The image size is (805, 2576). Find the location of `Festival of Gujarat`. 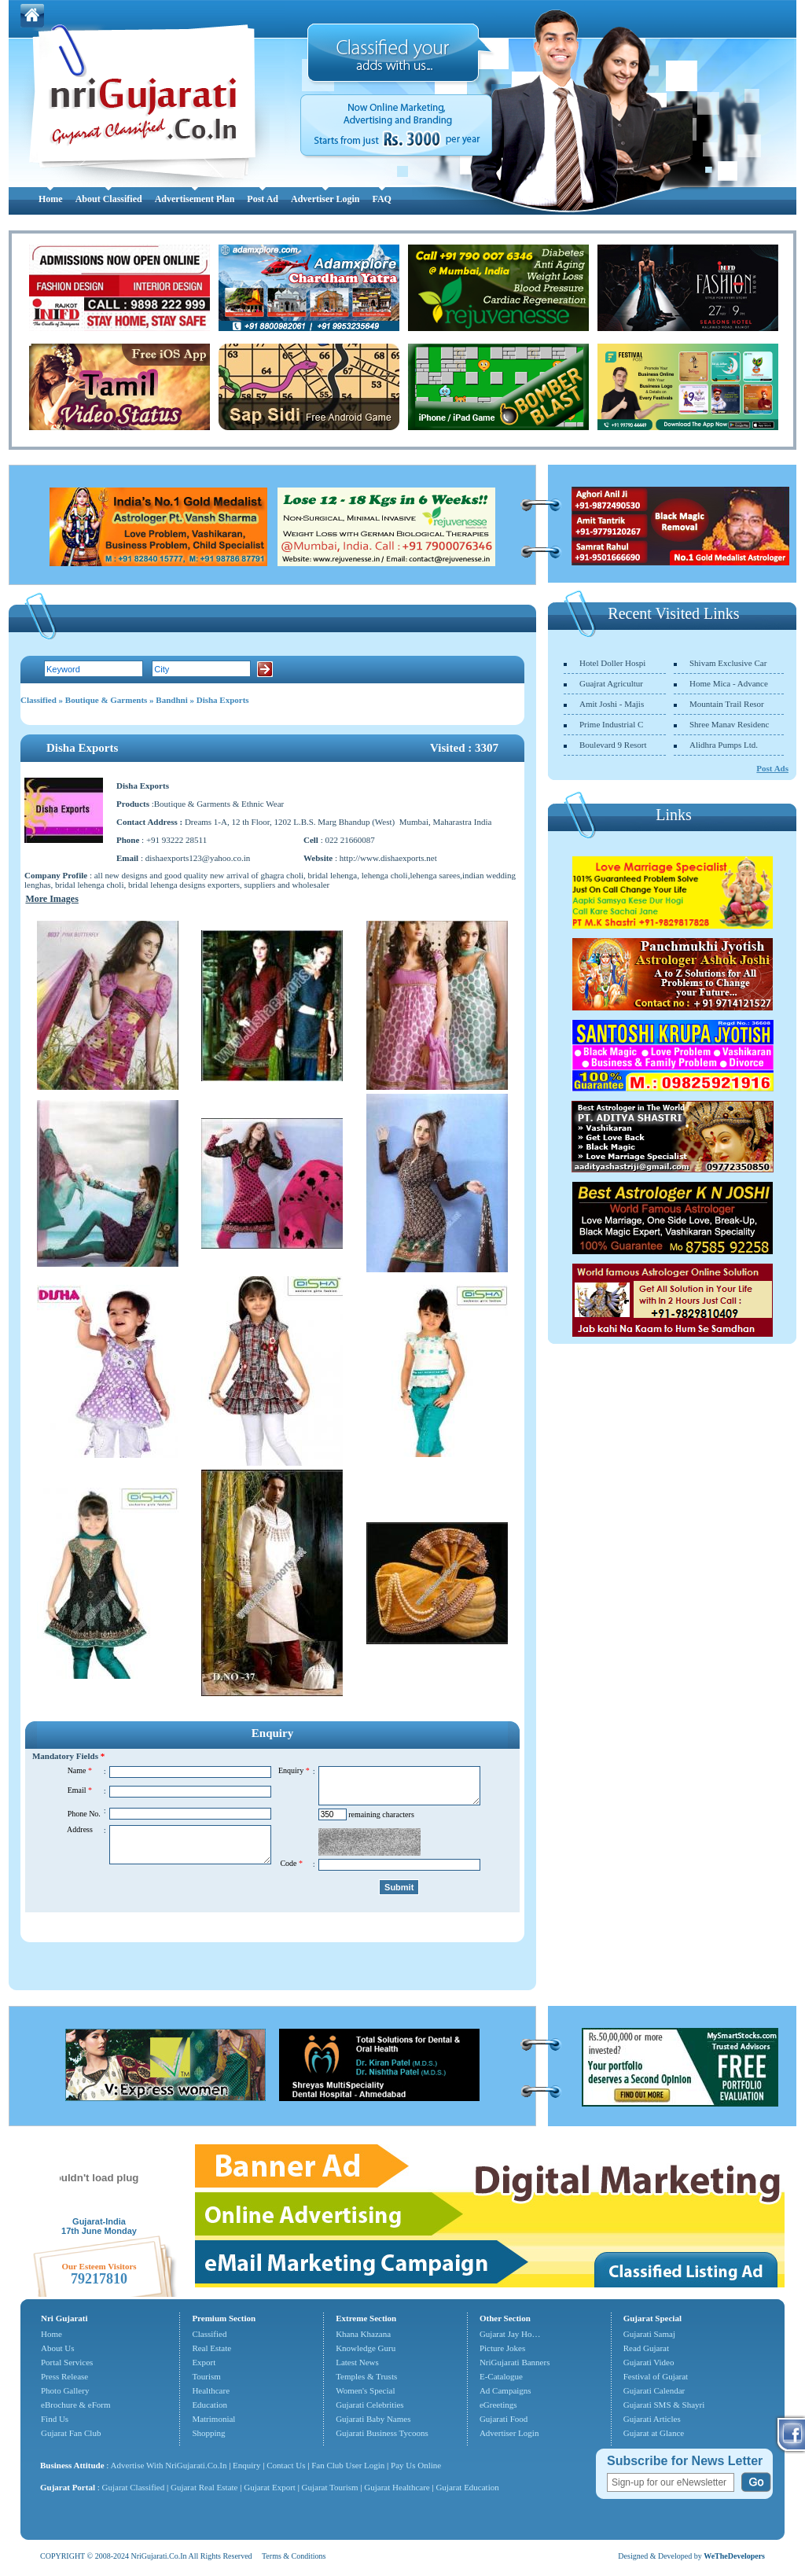

Festival of Gujarat is located at coordinates (655, 2376).